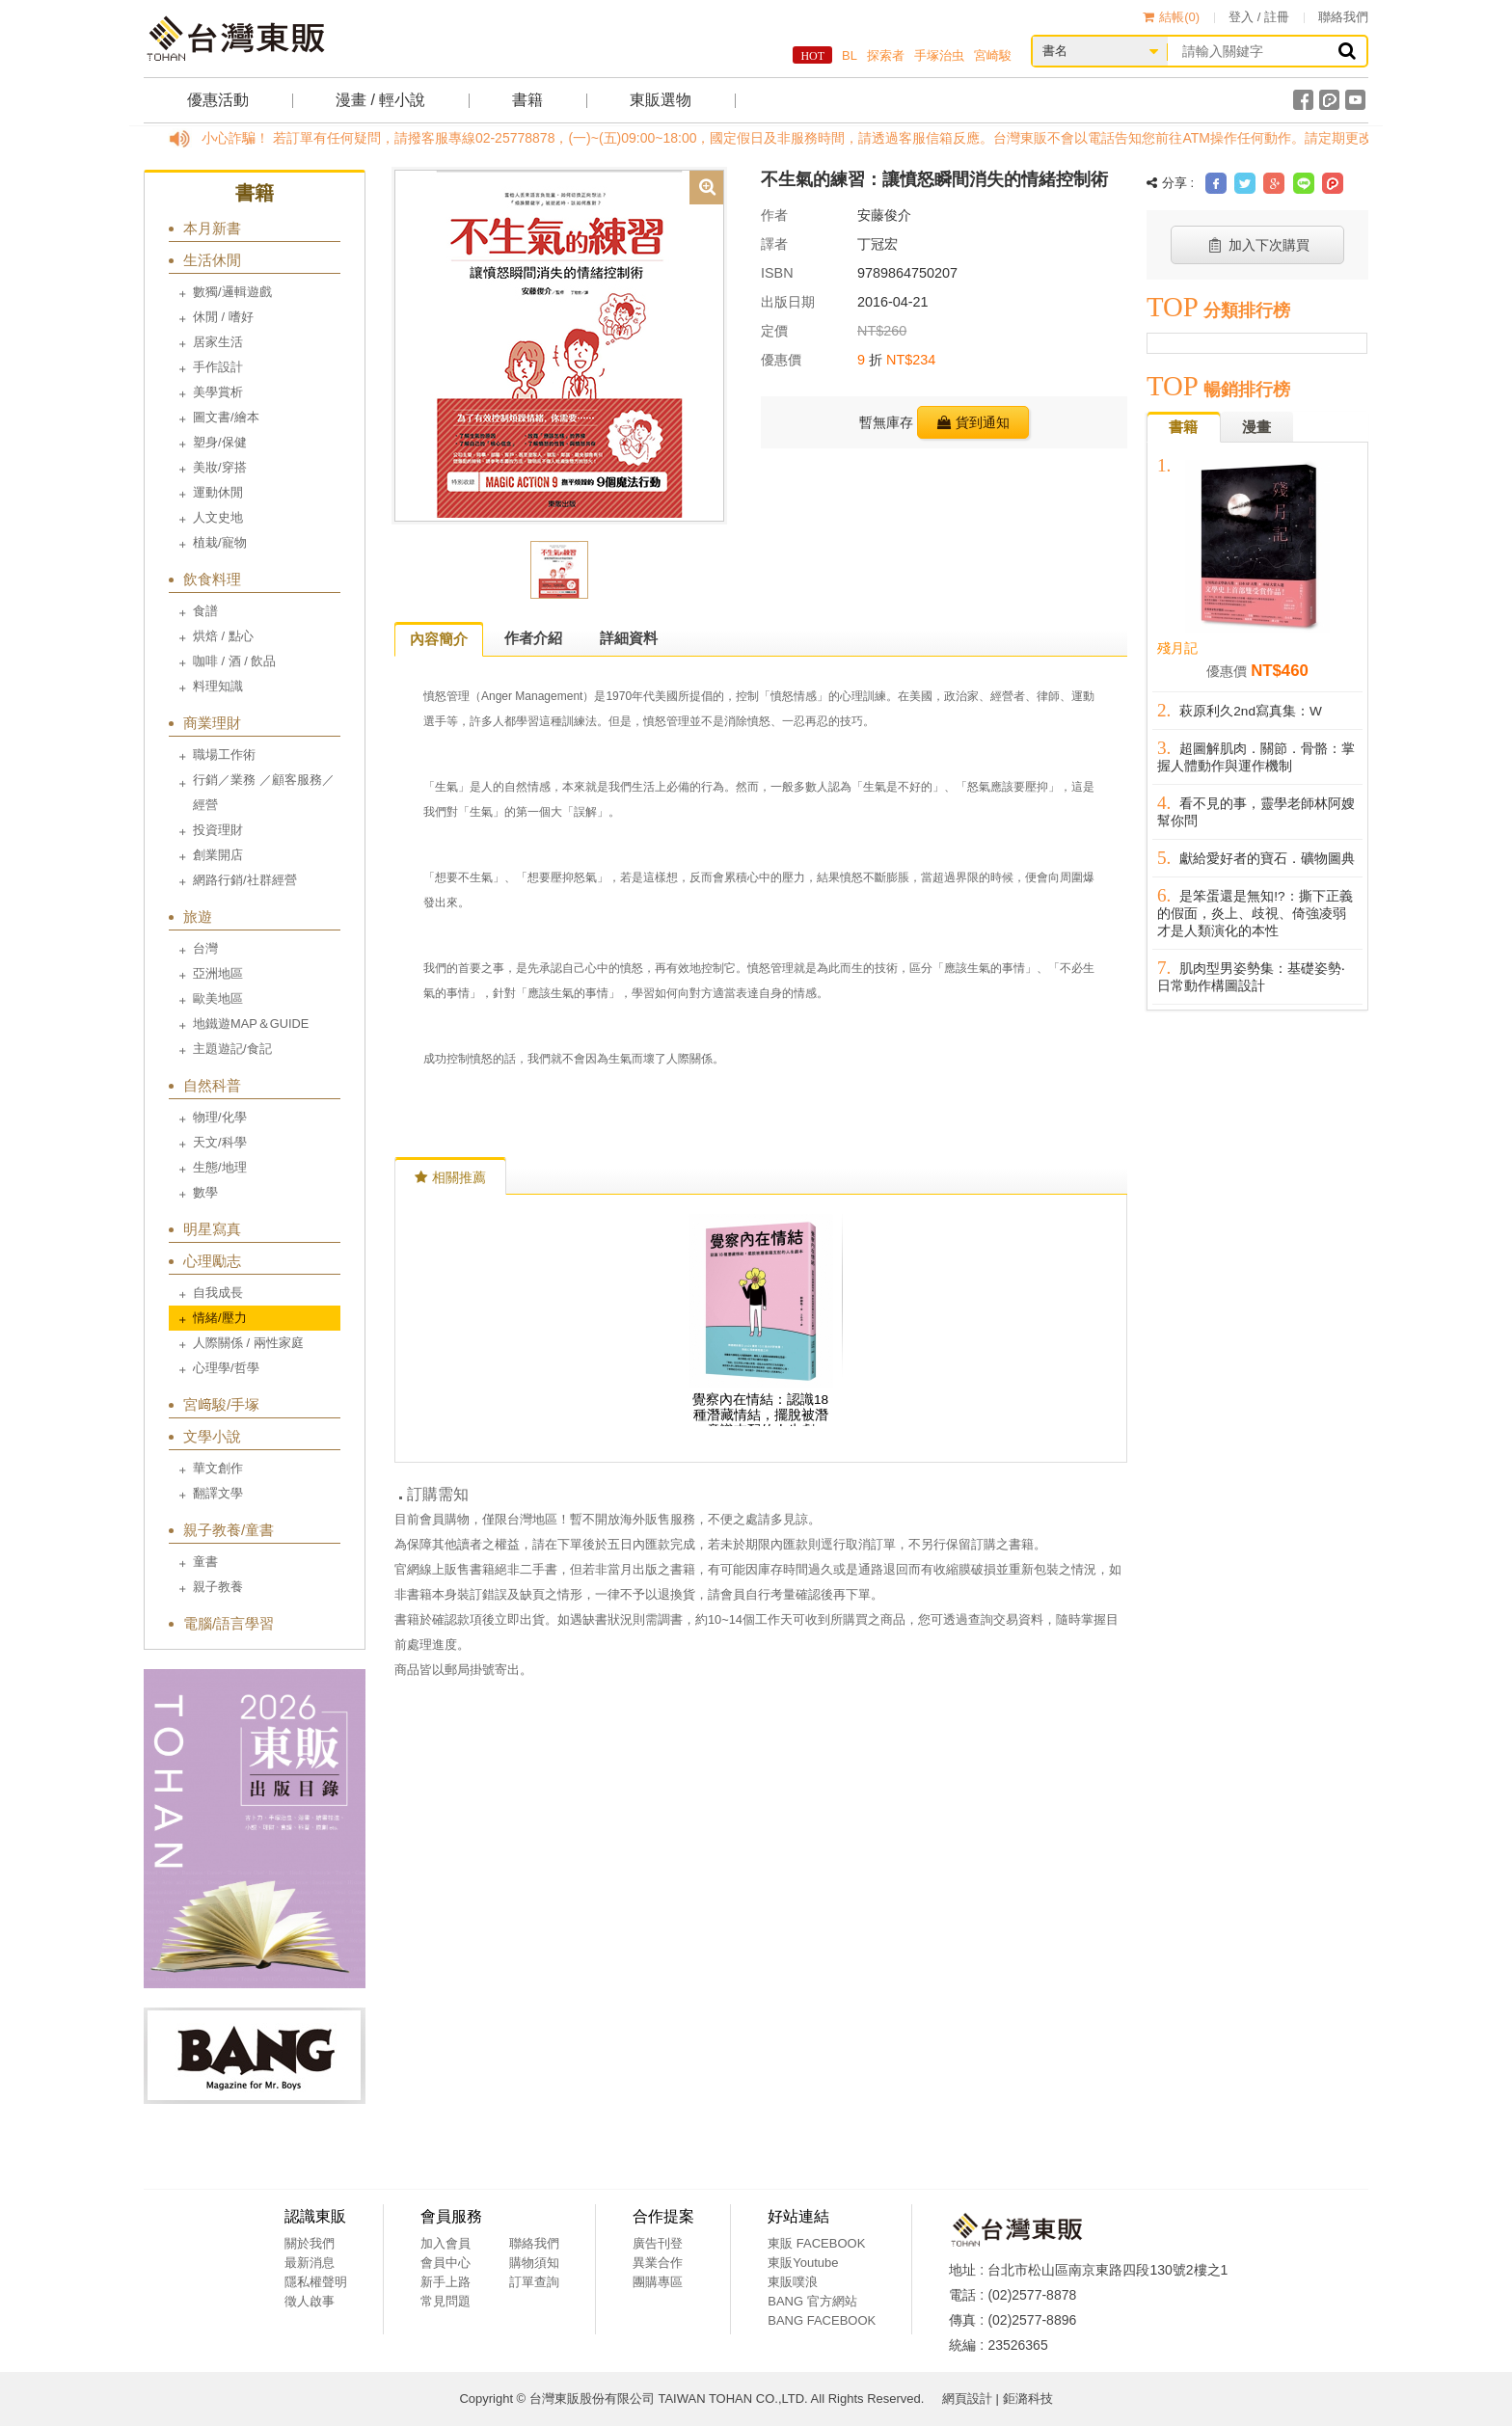  I want to click on 居家生活, so click(218, 342).